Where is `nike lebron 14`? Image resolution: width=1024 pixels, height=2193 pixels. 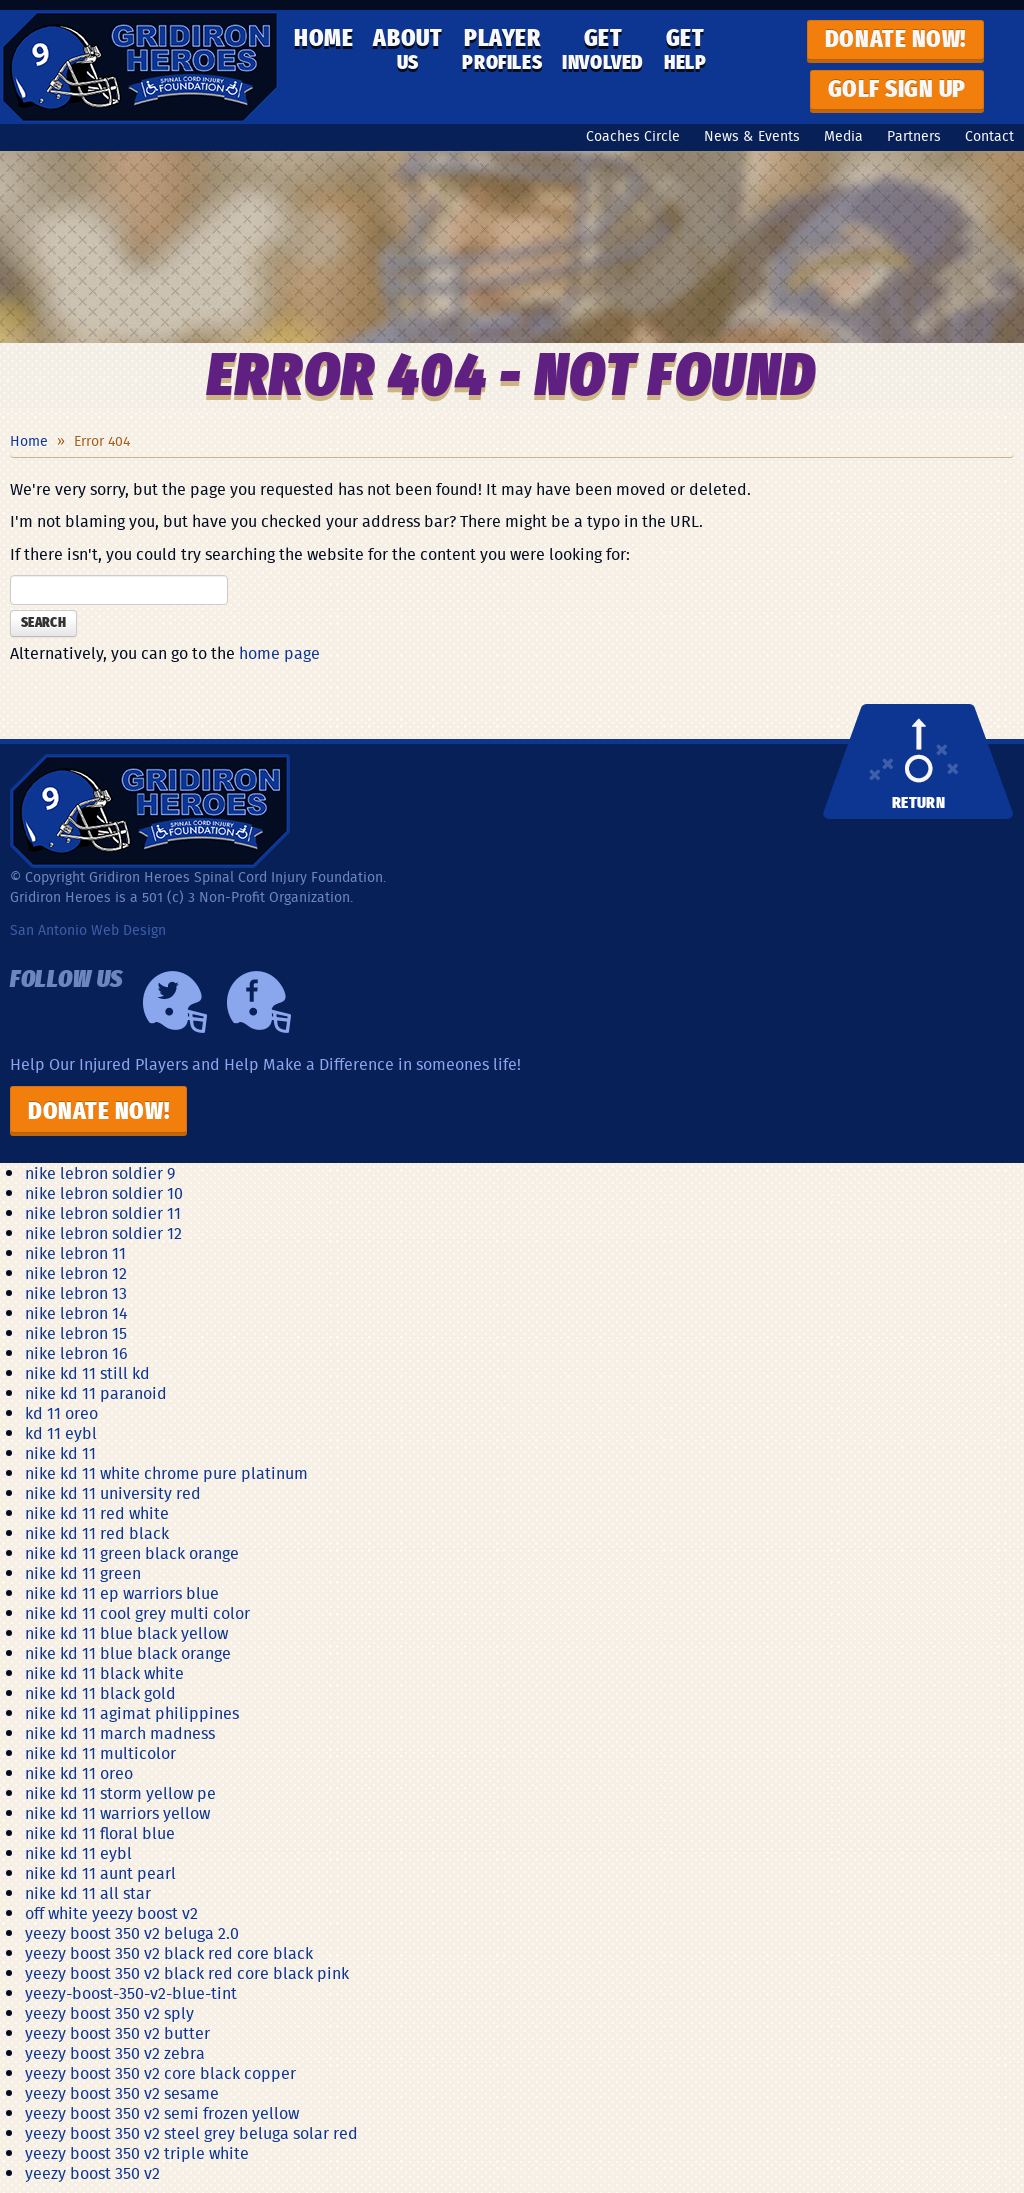 nike lebron 14 is located at coordinates (76, 1313).